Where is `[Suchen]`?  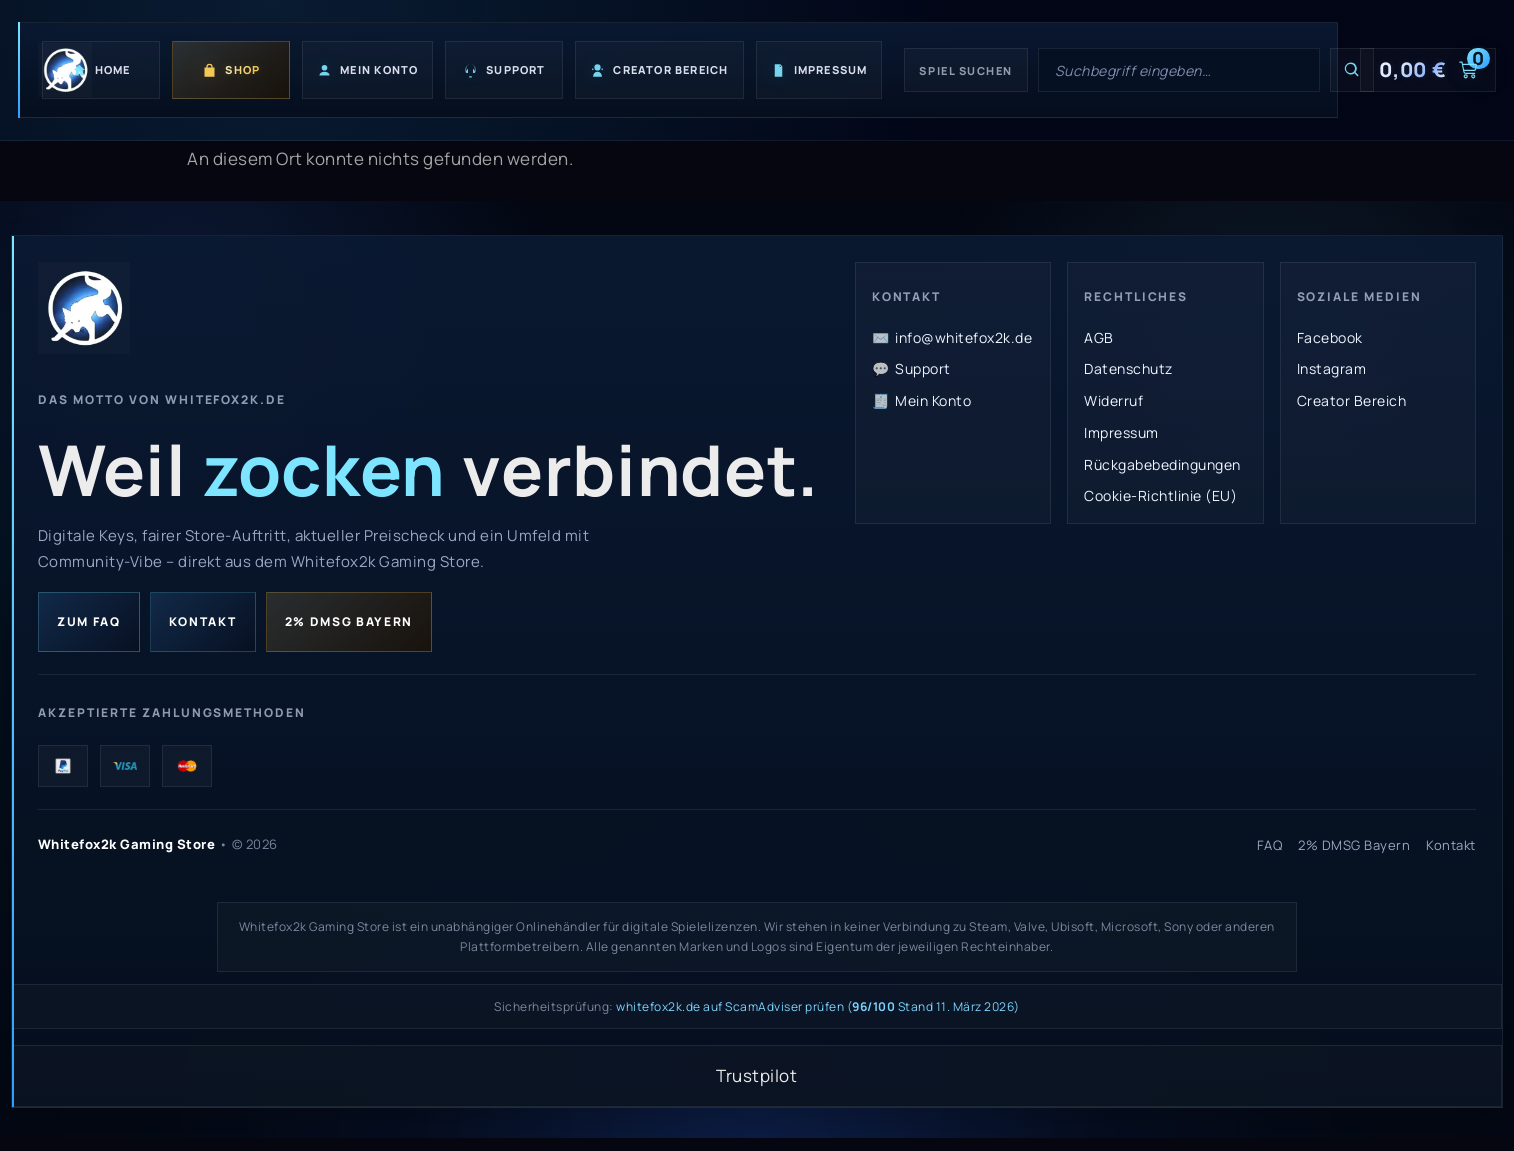
[Suchen] is located at coordinates (1352, 70).